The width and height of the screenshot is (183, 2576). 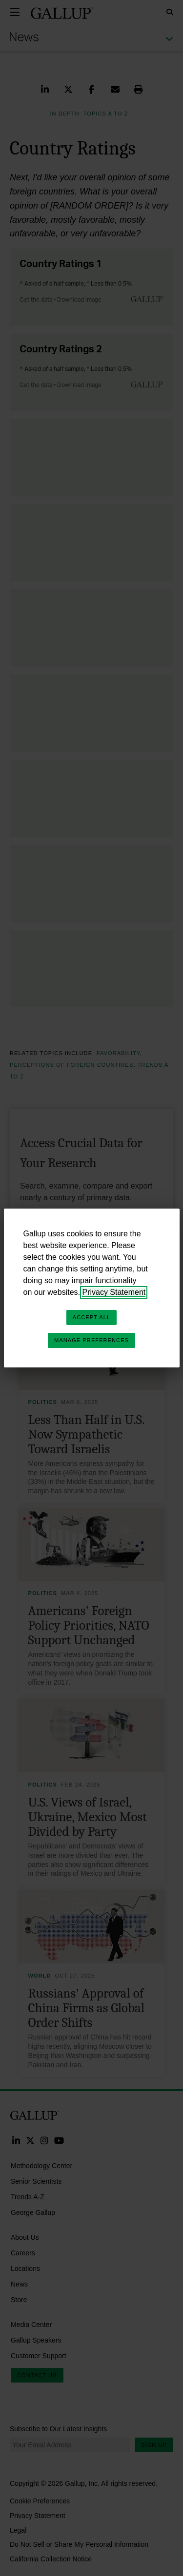 What do you see at coordinates (91, 1317) in the screenshot?
I see `Accept All` at bounding box center [91, 1317].